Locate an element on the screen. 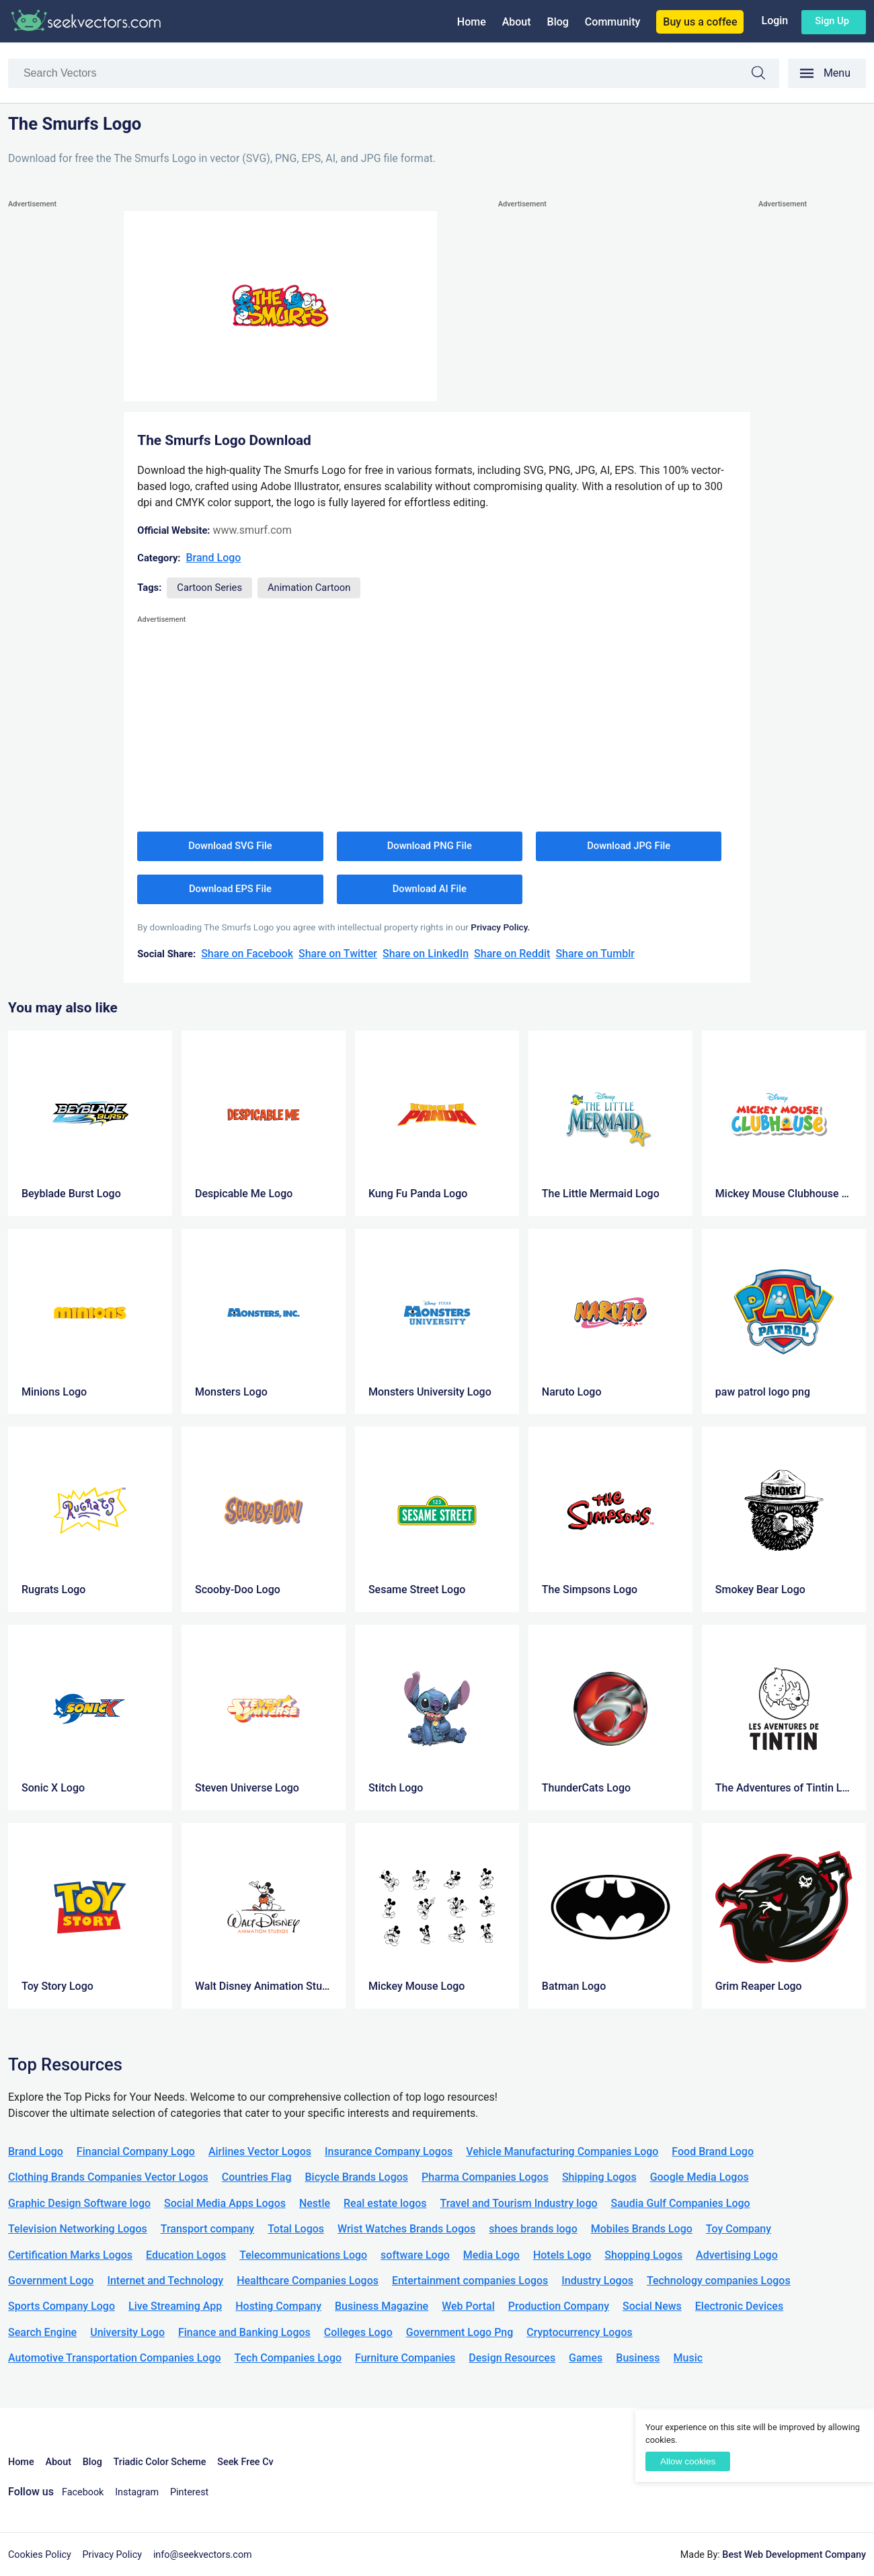  Real estate logos is located at coordinates (385, 2203).